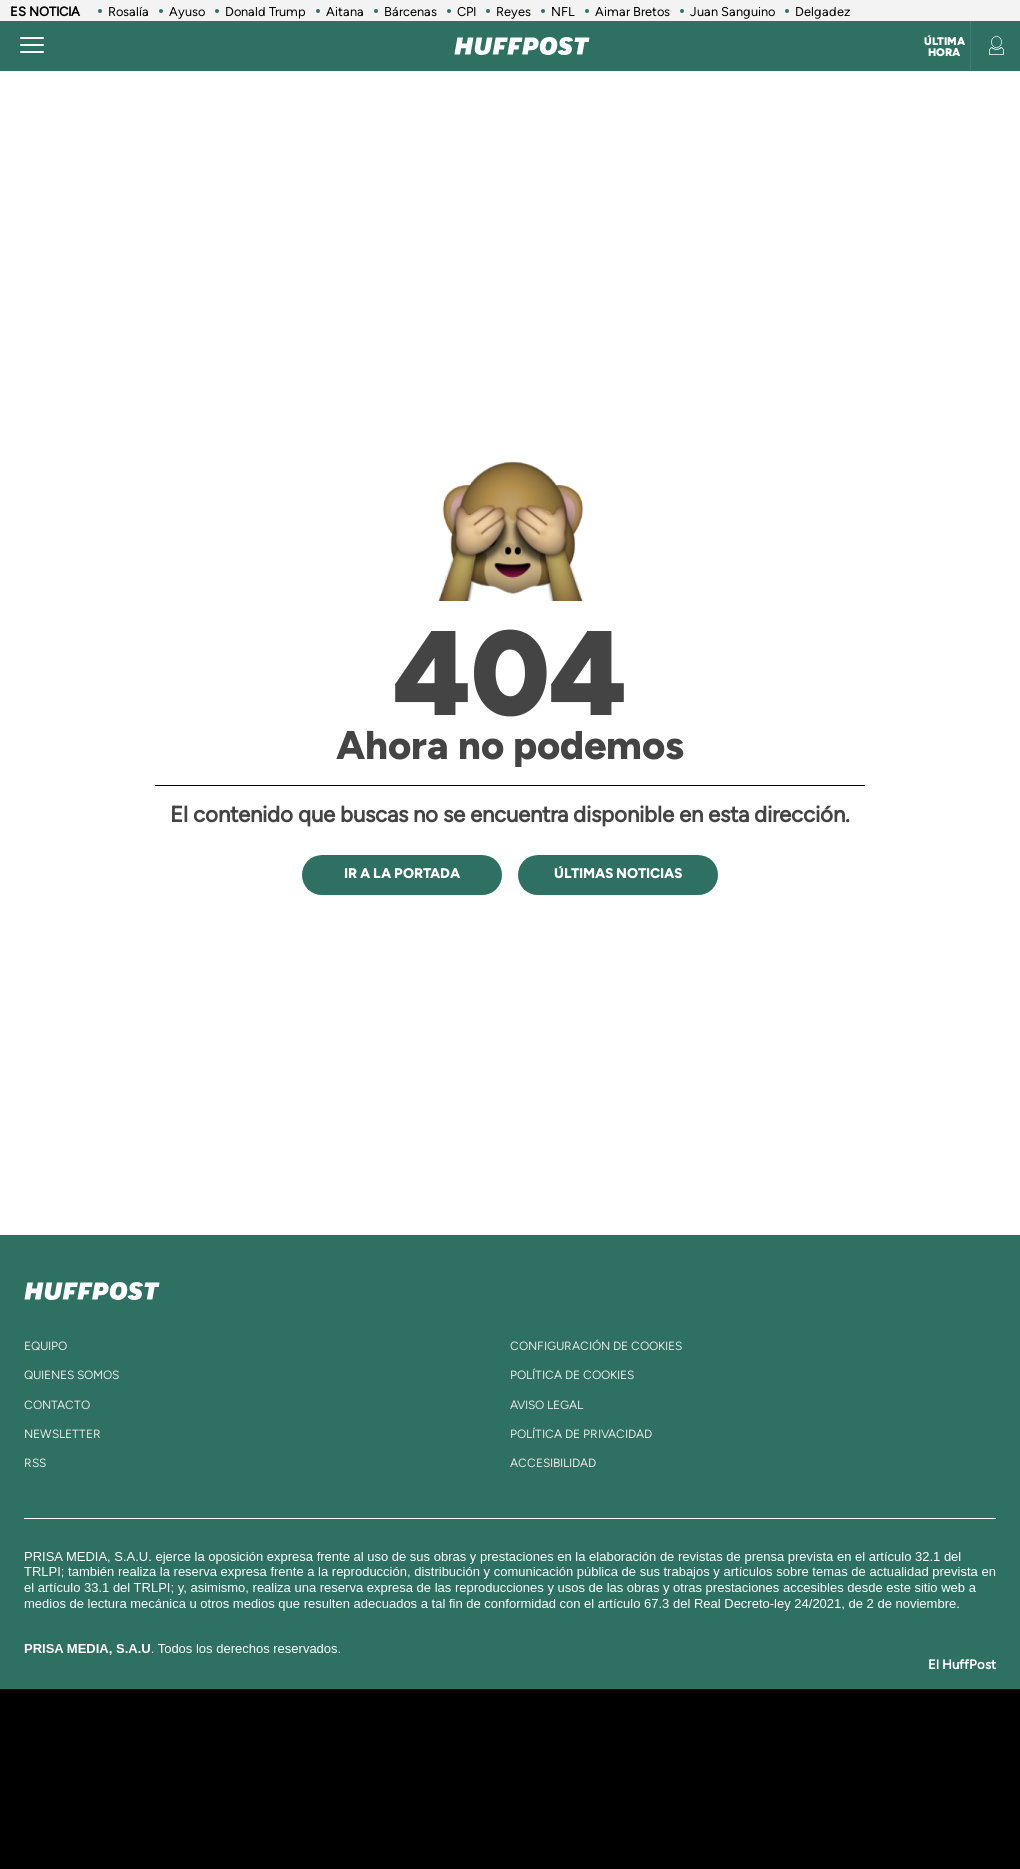 The width and height of the screenshot is (1020, 1869). Describe the element at coordinates (944, 47) in the screenshot. I see `Última hora` at that location.